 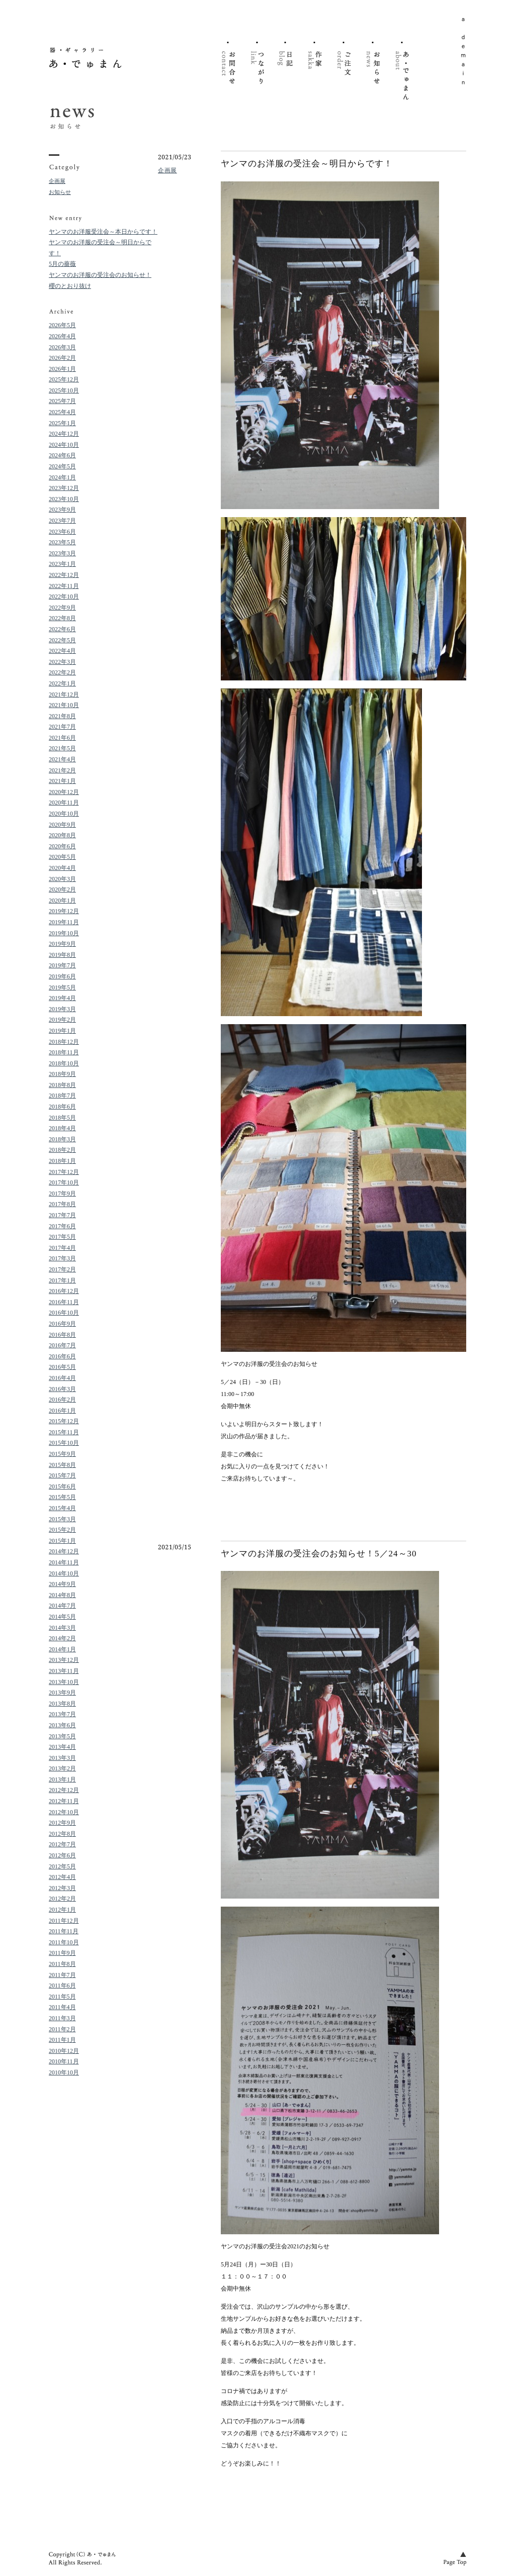 I want to click on 2023年6月, so click(x=62, y=531).